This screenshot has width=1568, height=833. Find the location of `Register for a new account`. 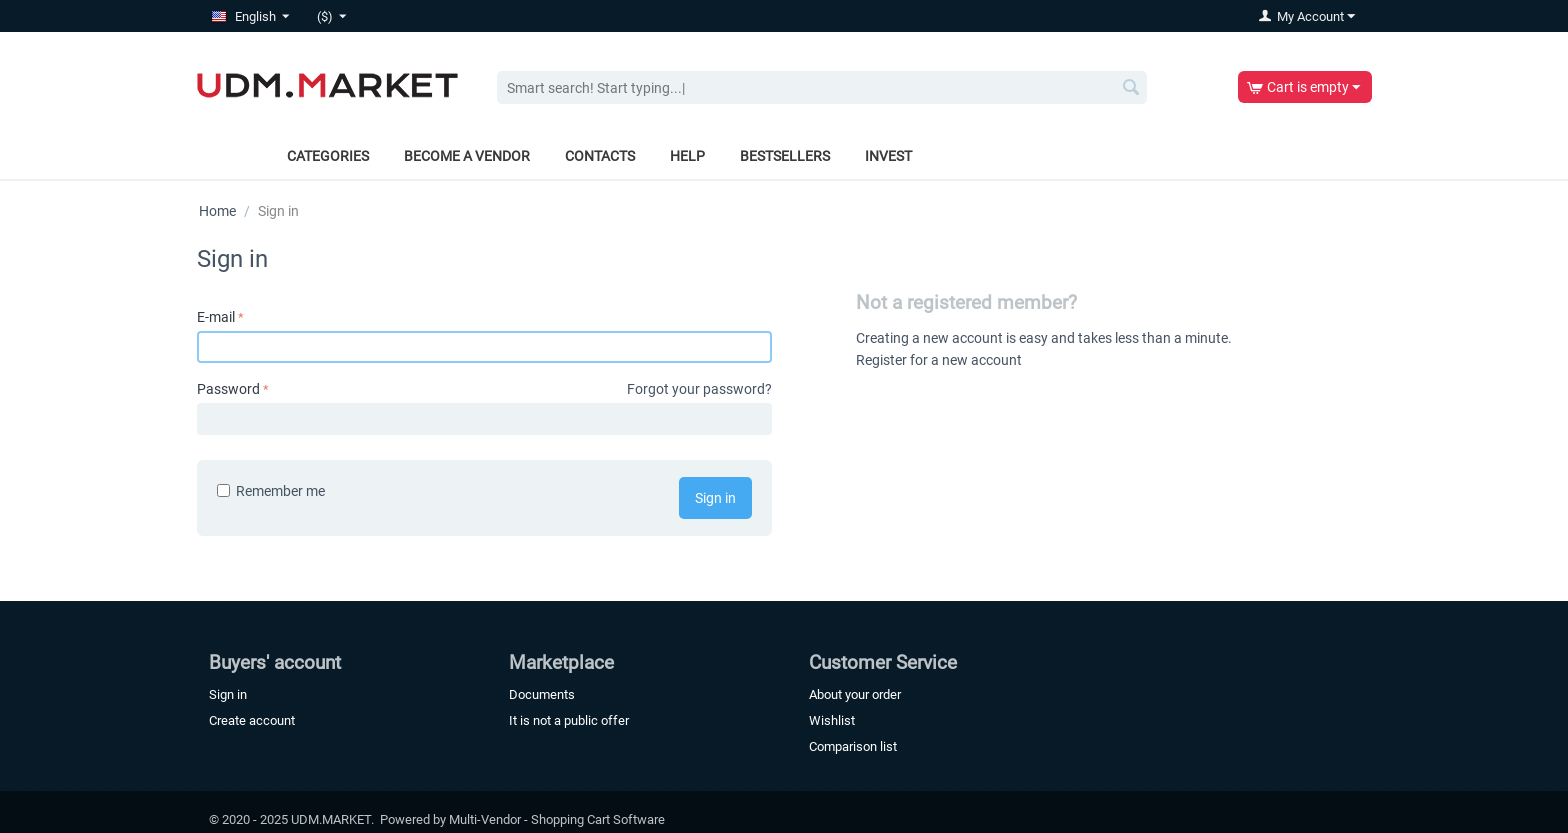

Register for a new account is located at coordinates (939, 360).